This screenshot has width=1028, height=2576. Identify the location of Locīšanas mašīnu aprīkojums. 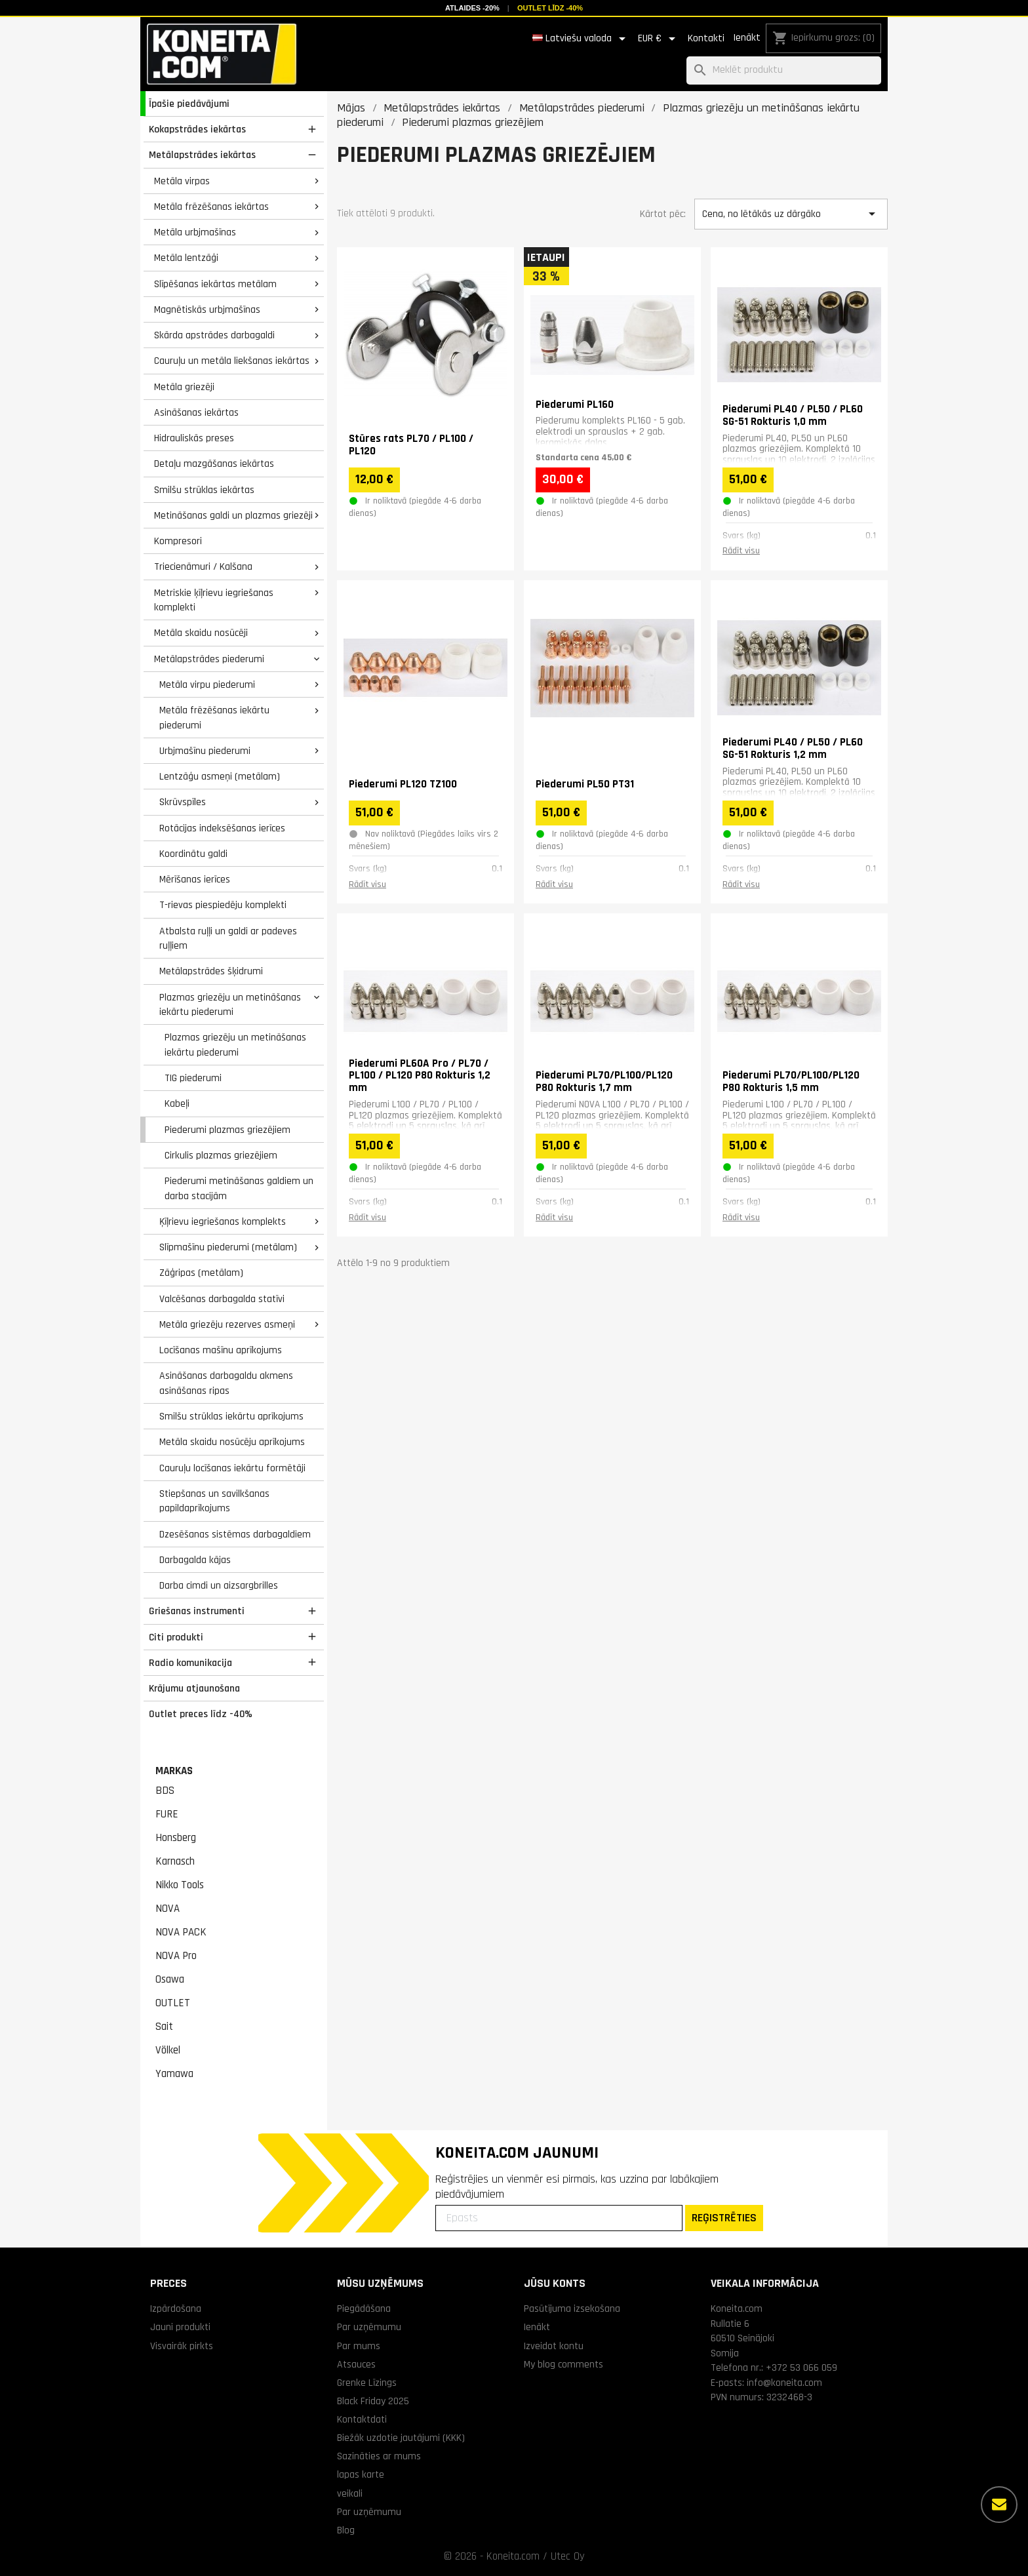
(220, 1350).